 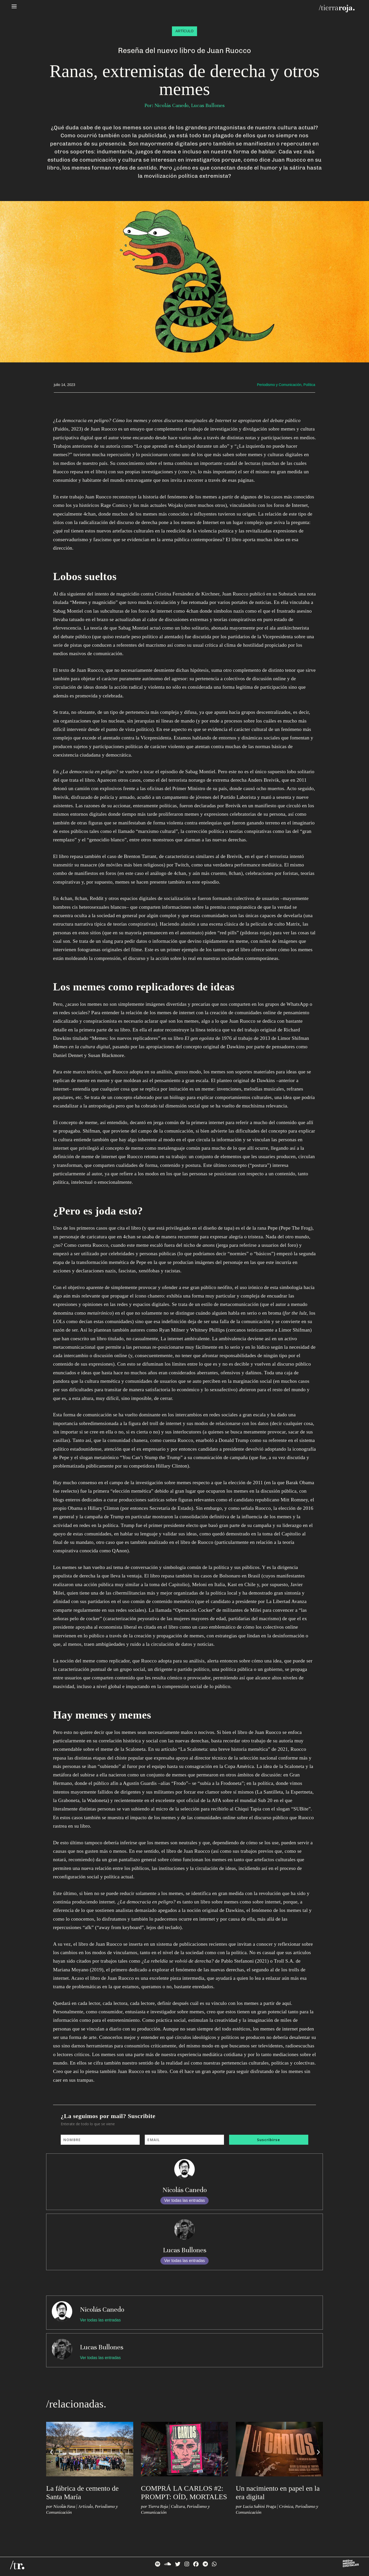 I want to click on Nicolás Fava, so click(x=64, y=2506).